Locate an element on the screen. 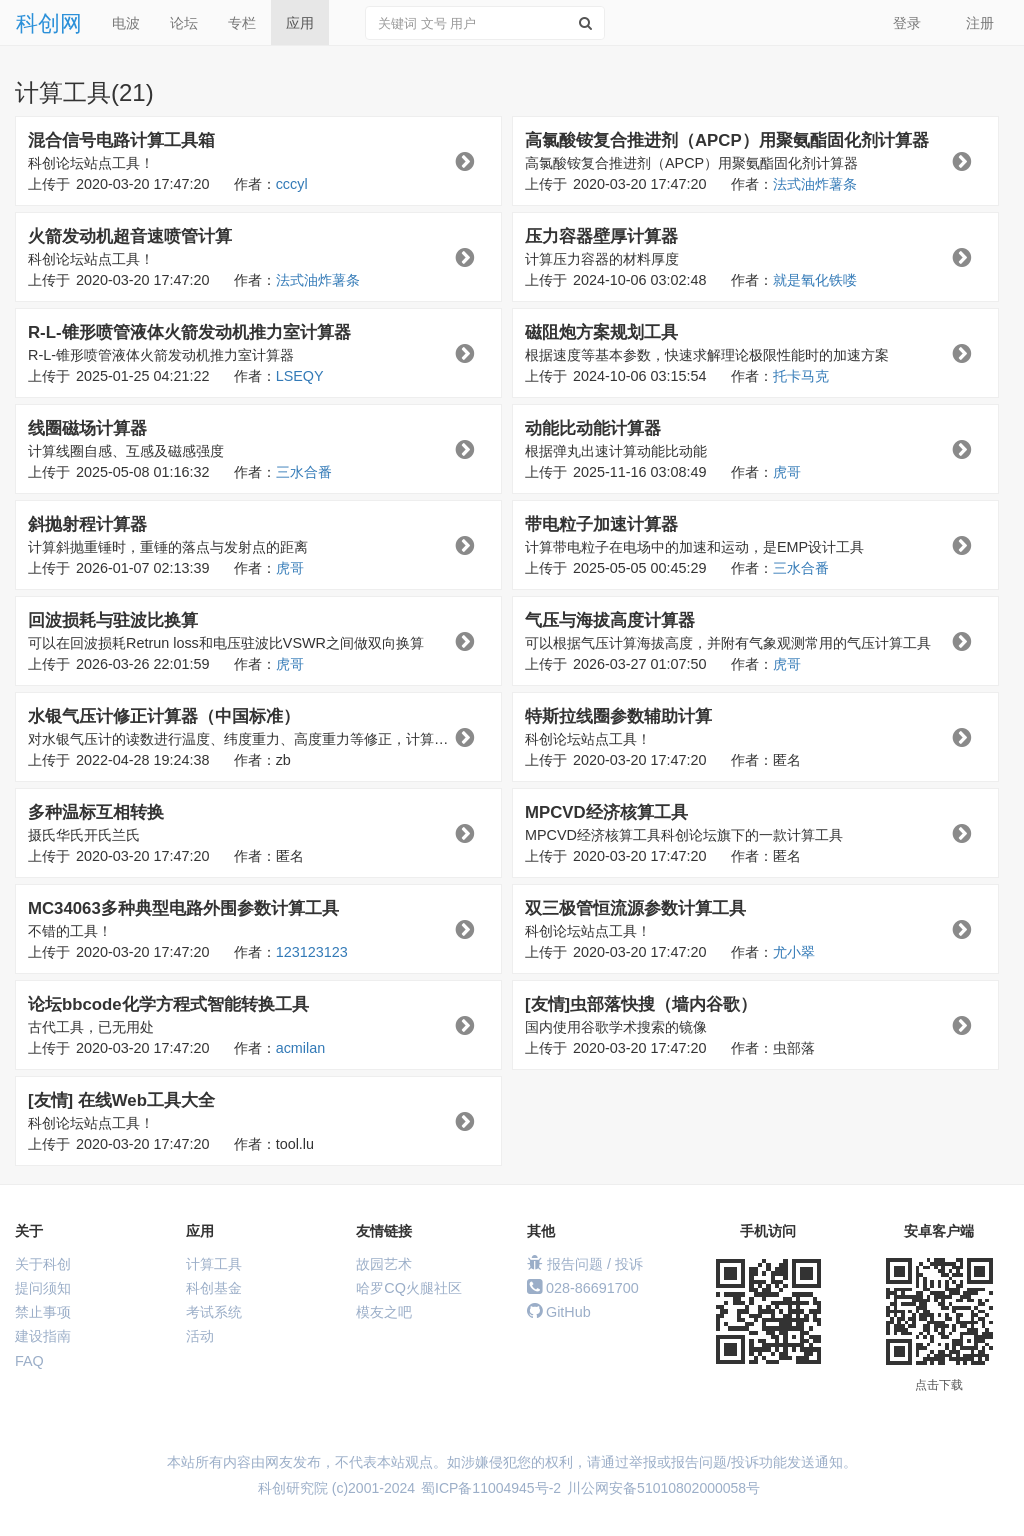  火箭发动机超音速喷管计算 is located at coordinates (130, 236).